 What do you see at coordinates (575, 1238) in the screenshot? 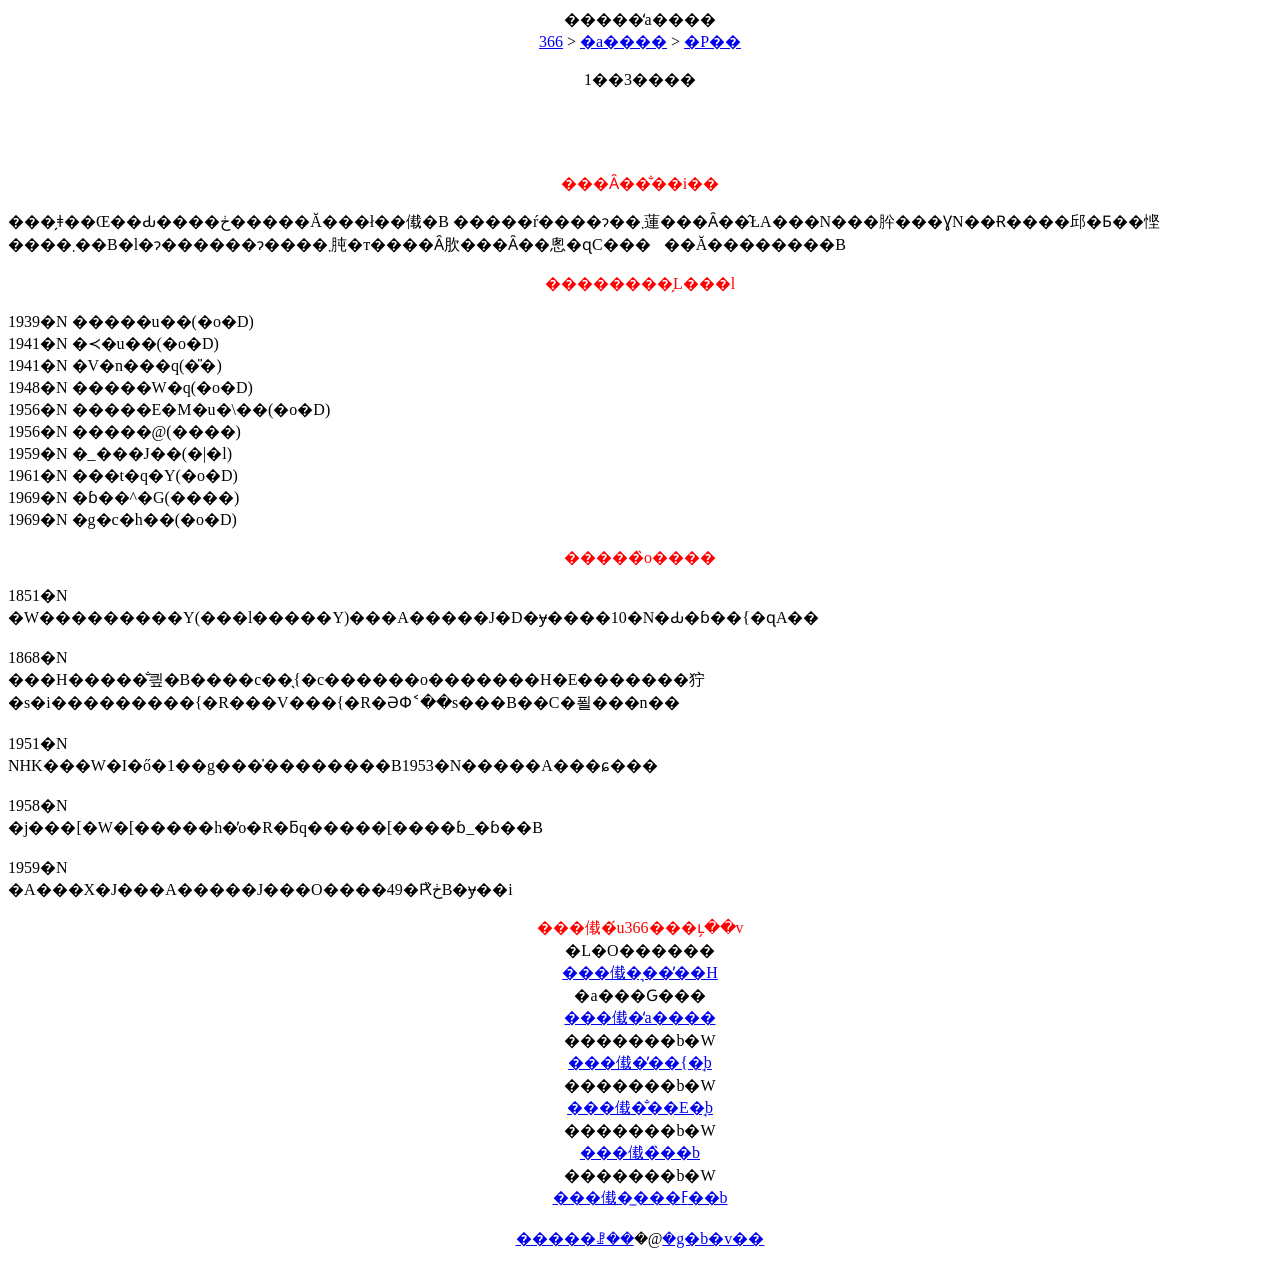
I see `�����ꗗ��` at bounding box center [575, 1238].